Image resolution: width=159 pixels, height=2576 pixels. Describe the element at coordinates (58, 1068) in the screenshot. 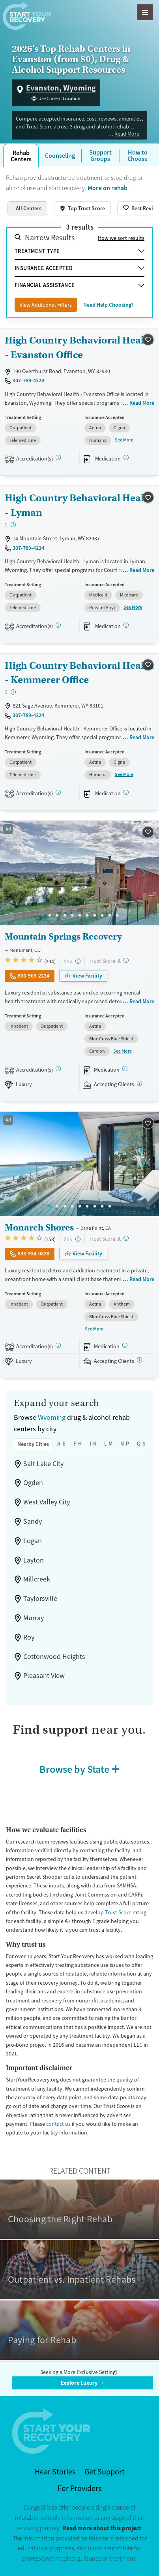

I see `[Joint Commission, SAMHSA]` at that location.